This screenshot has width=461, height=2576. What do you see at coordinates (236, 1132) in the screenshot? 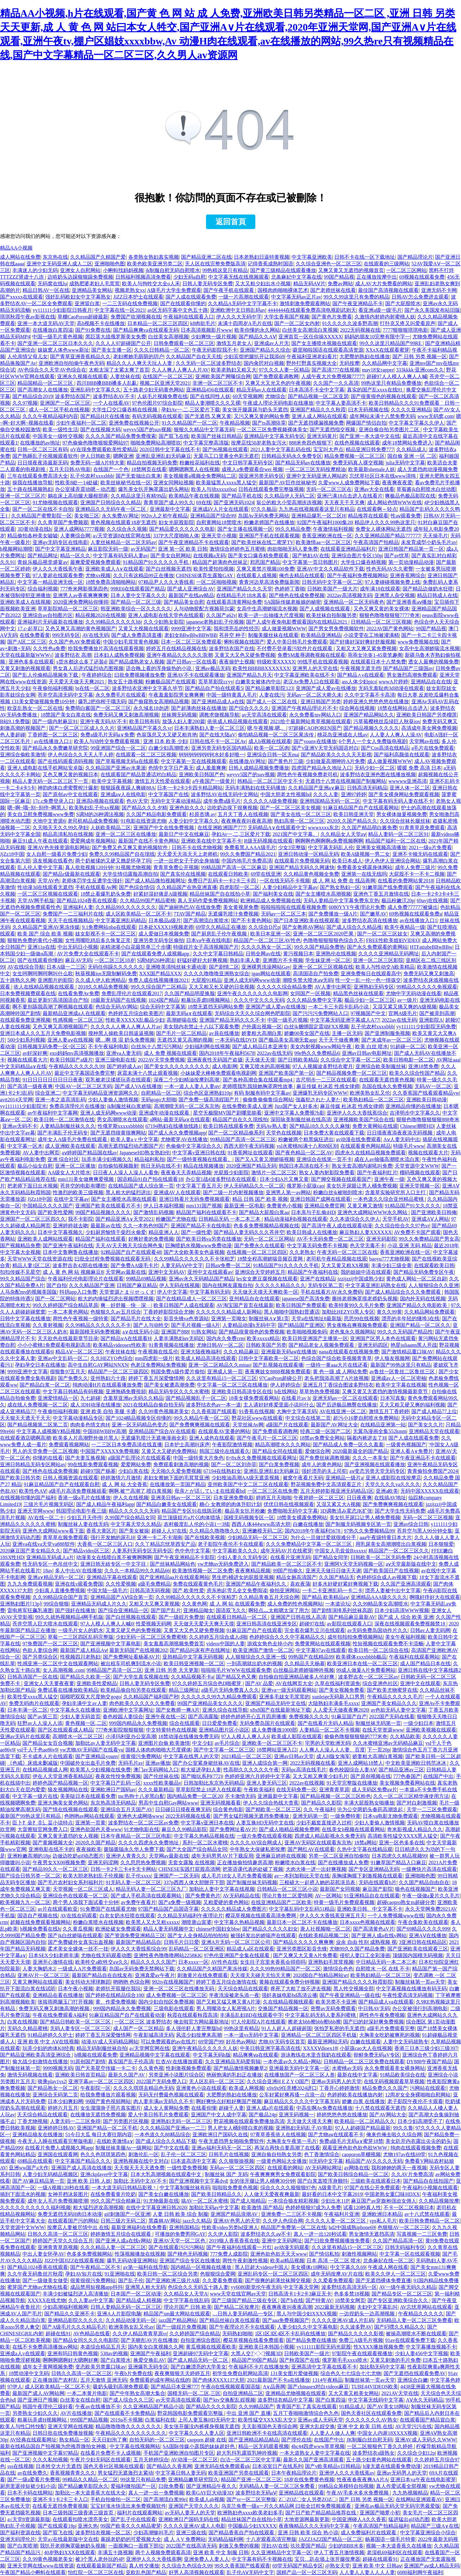
I see `国产一区二区精品偷系列` at bounding box center [236, 1132].